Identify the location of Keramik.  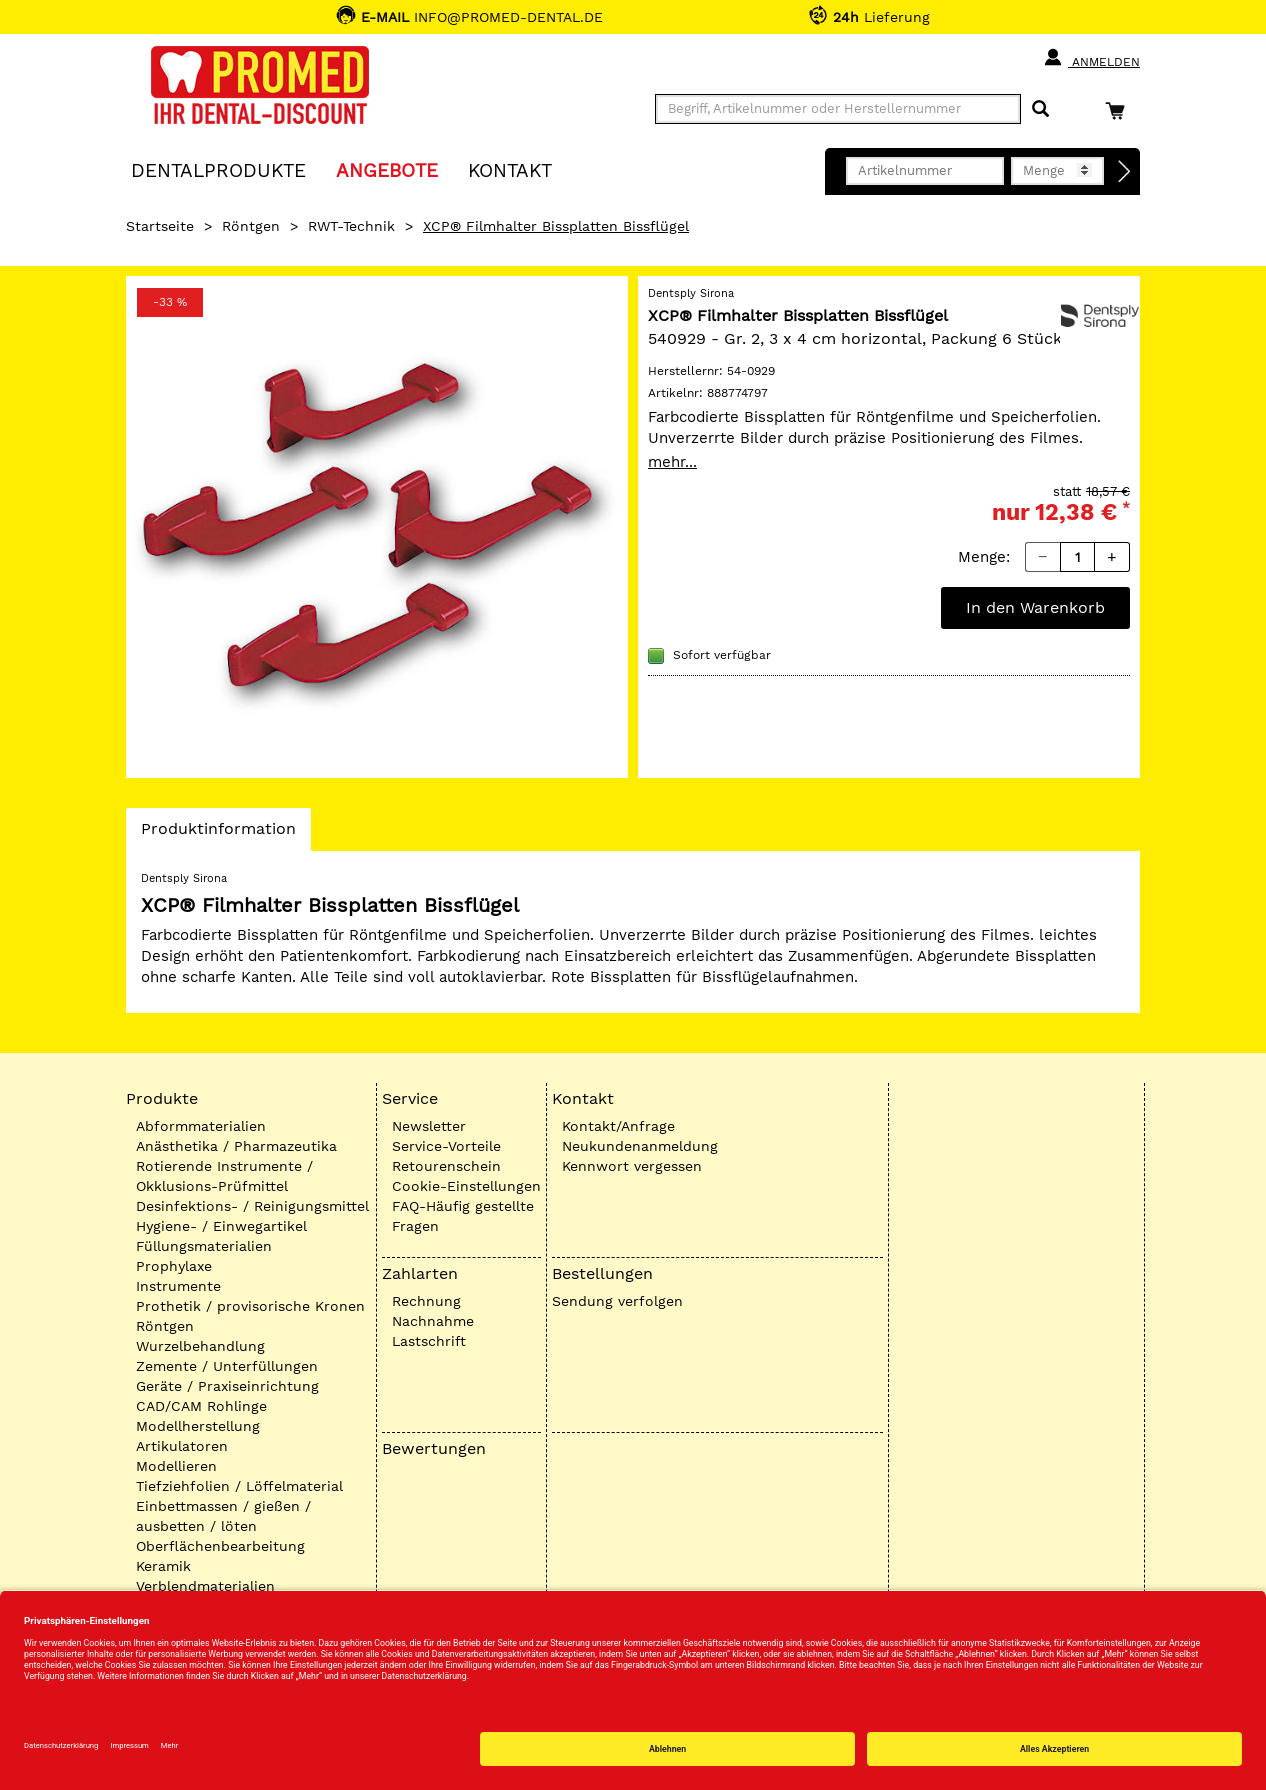
(163, 1566).